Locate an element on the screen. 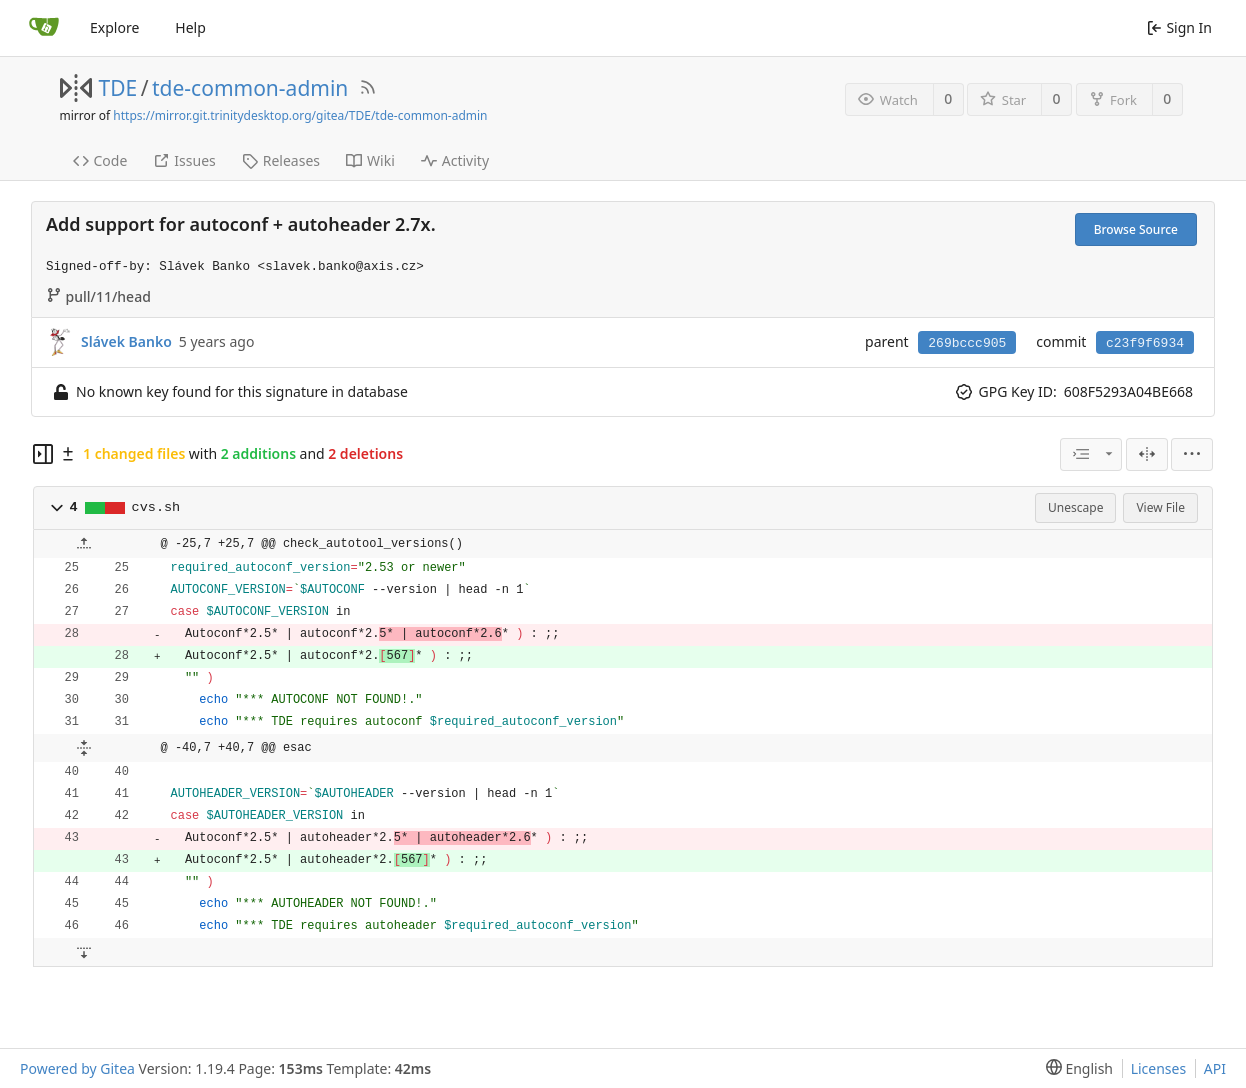 Image resolution: width=1246 pixels, height=1088 pixels. Code is located at coordinates (100, 160).